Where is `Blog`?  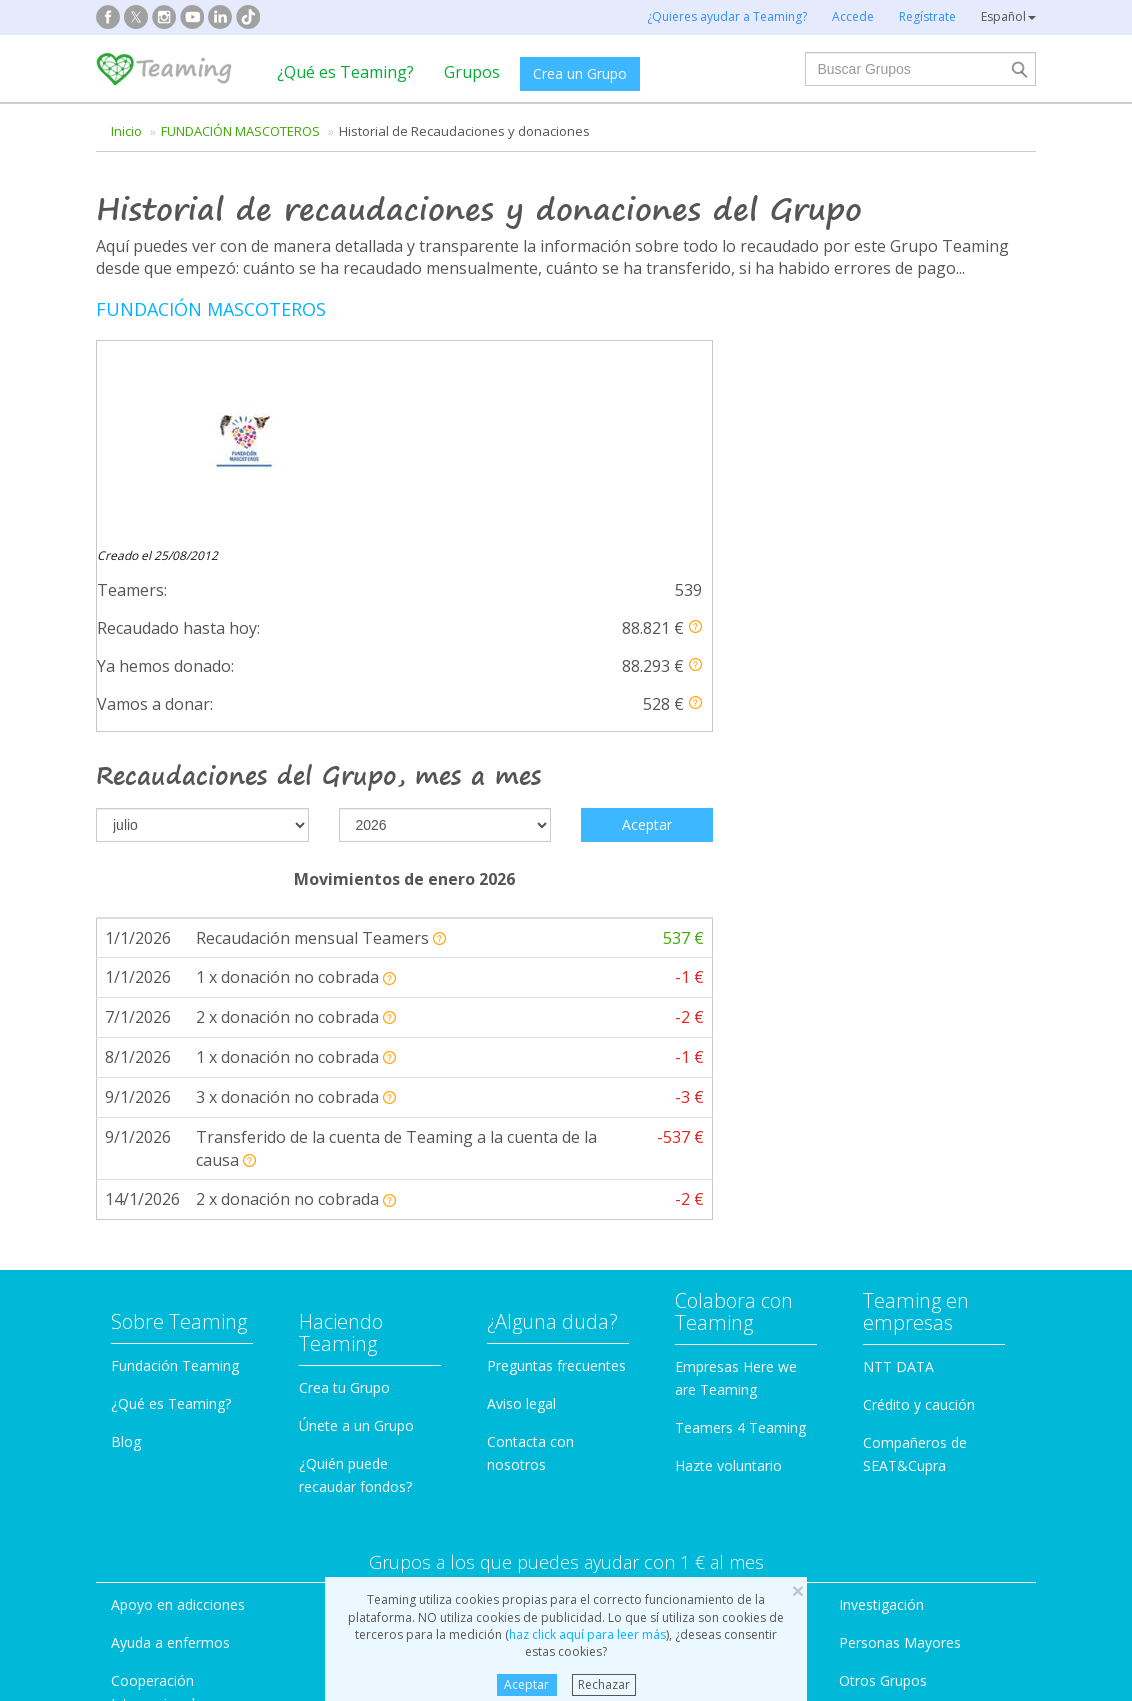 Blog is located at coordinates (126, 1291).